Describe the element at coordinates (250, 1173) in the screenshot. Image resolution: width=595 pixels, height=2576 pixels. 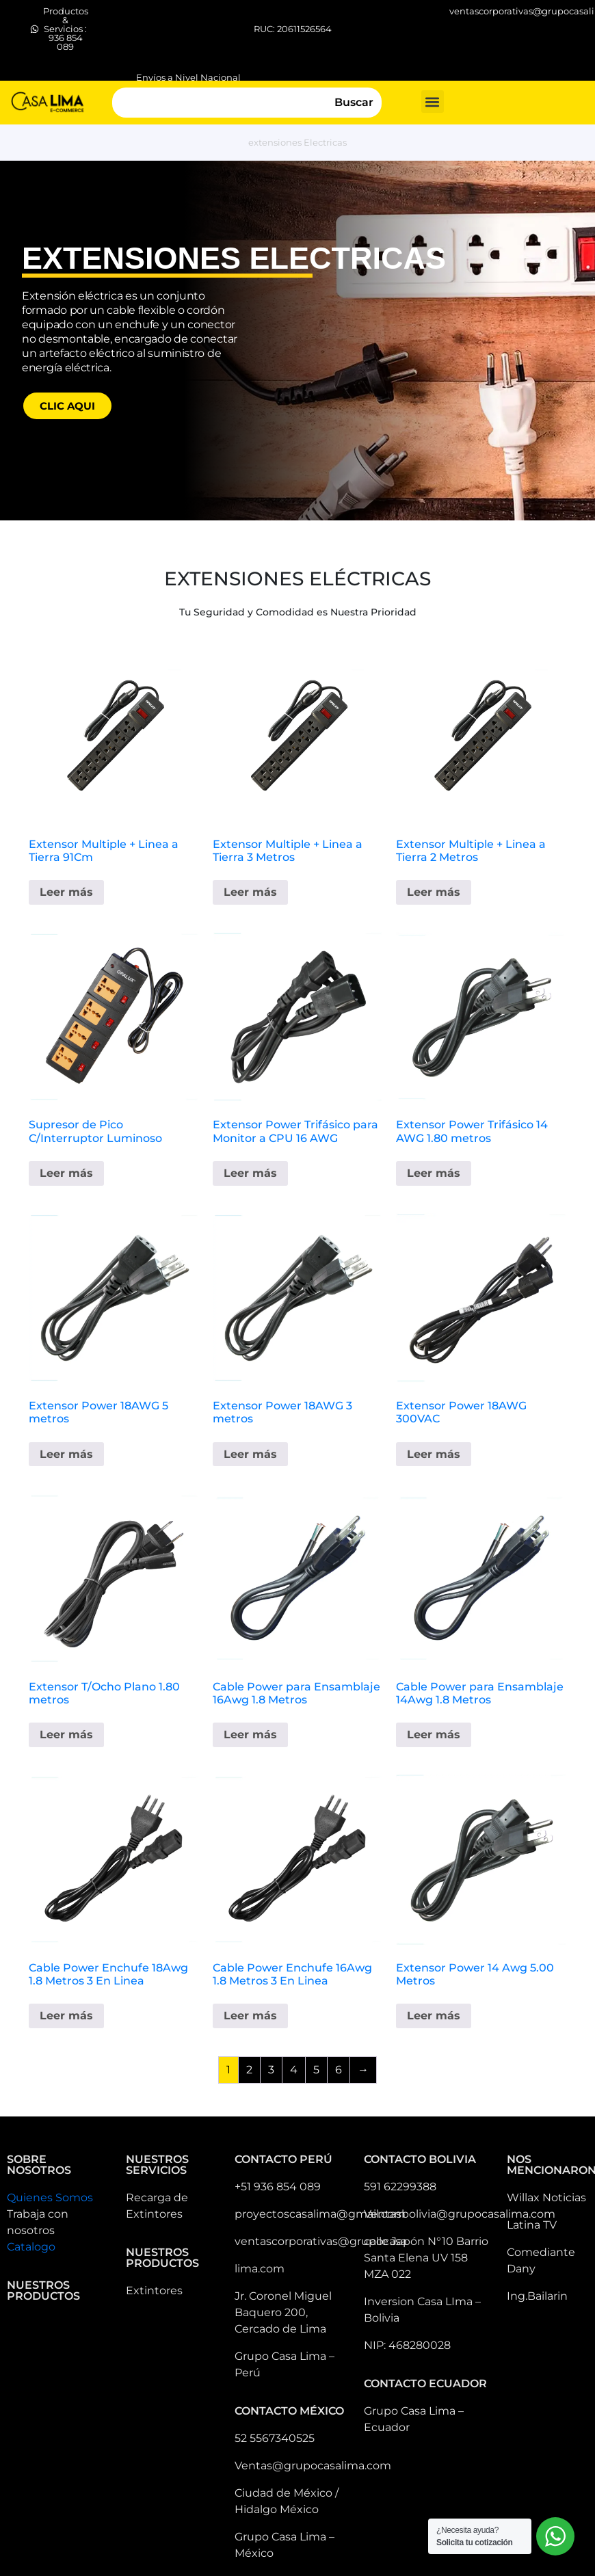
I see `Leer más [Lee más sobre “Extensor Power Trifásico para Monitor a CPU 16 AWG”]` at that location.